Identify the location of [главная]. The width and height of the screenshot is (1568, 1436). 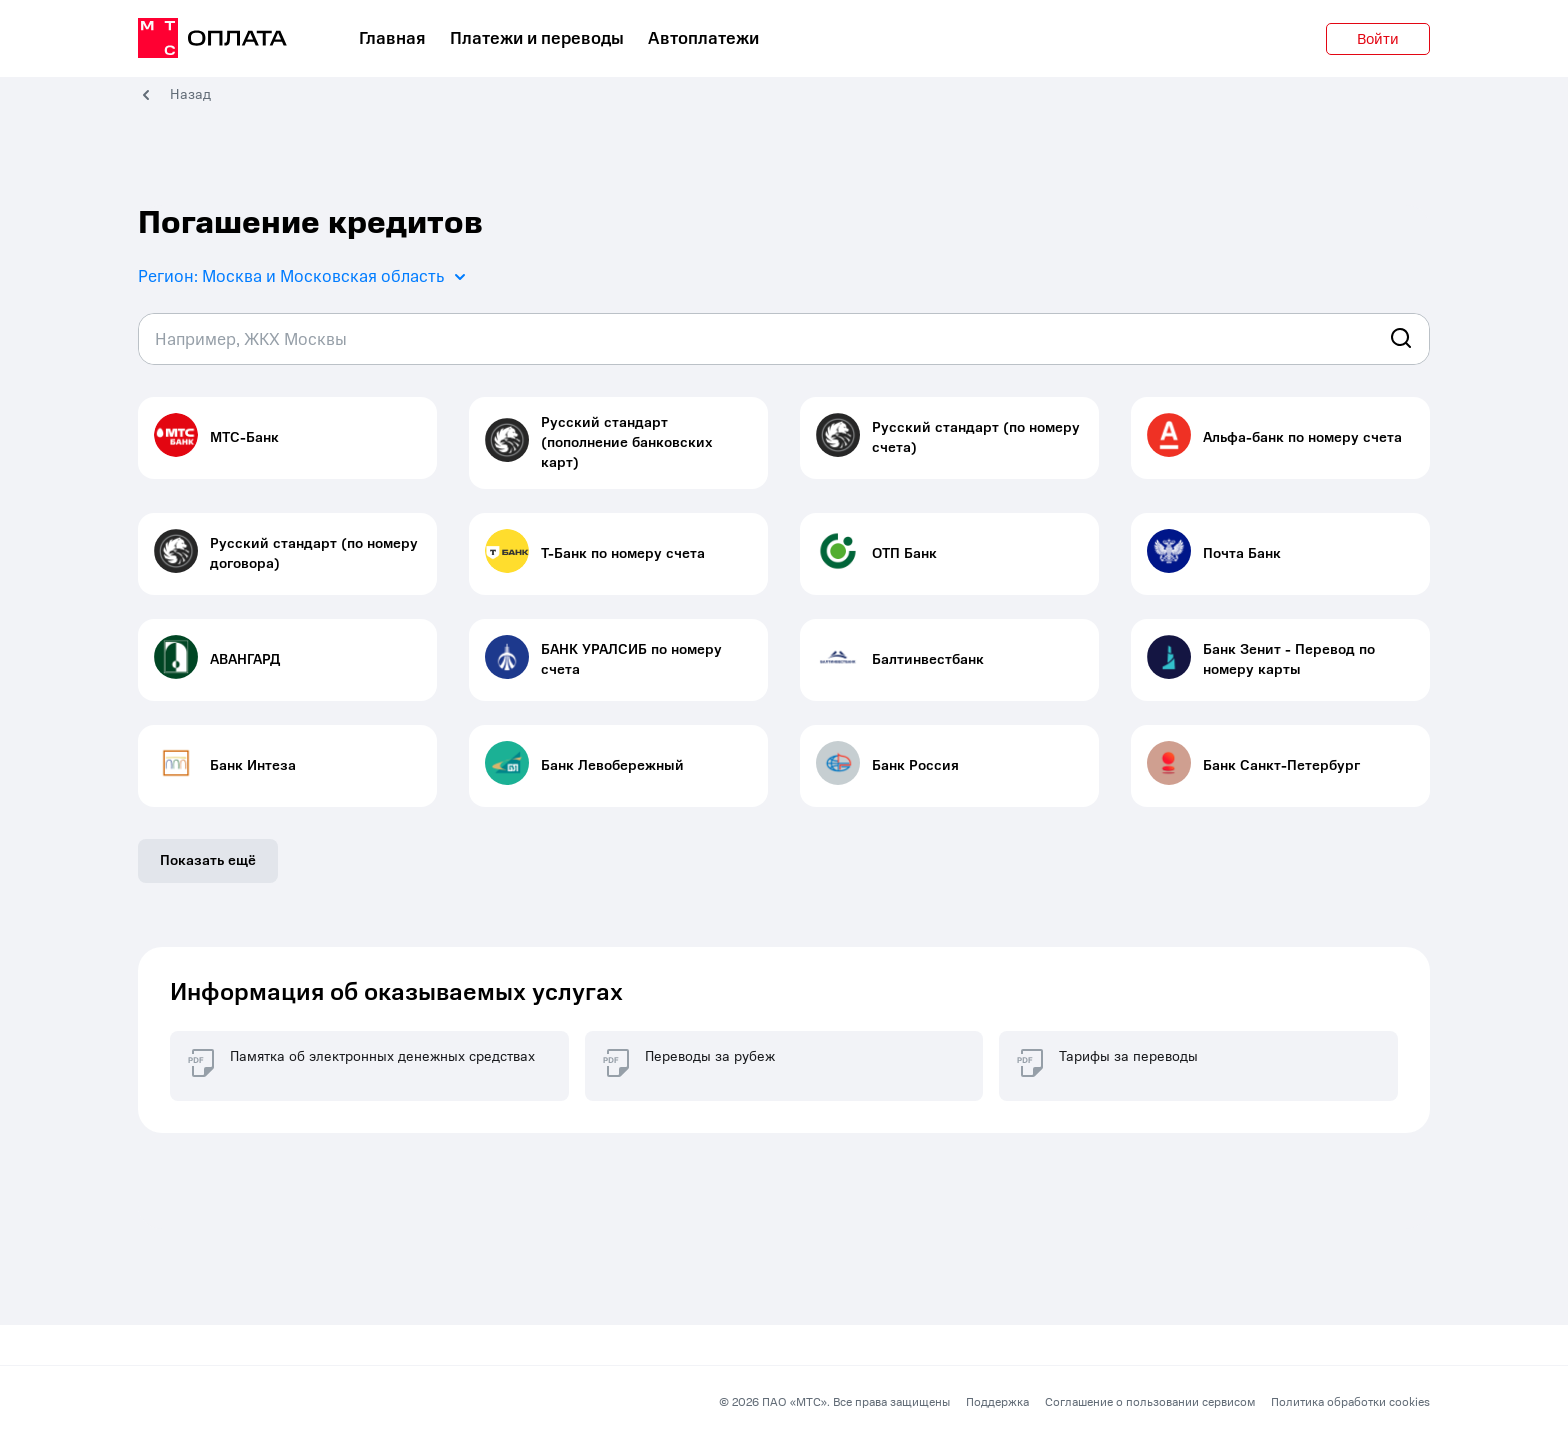
(212, 39).